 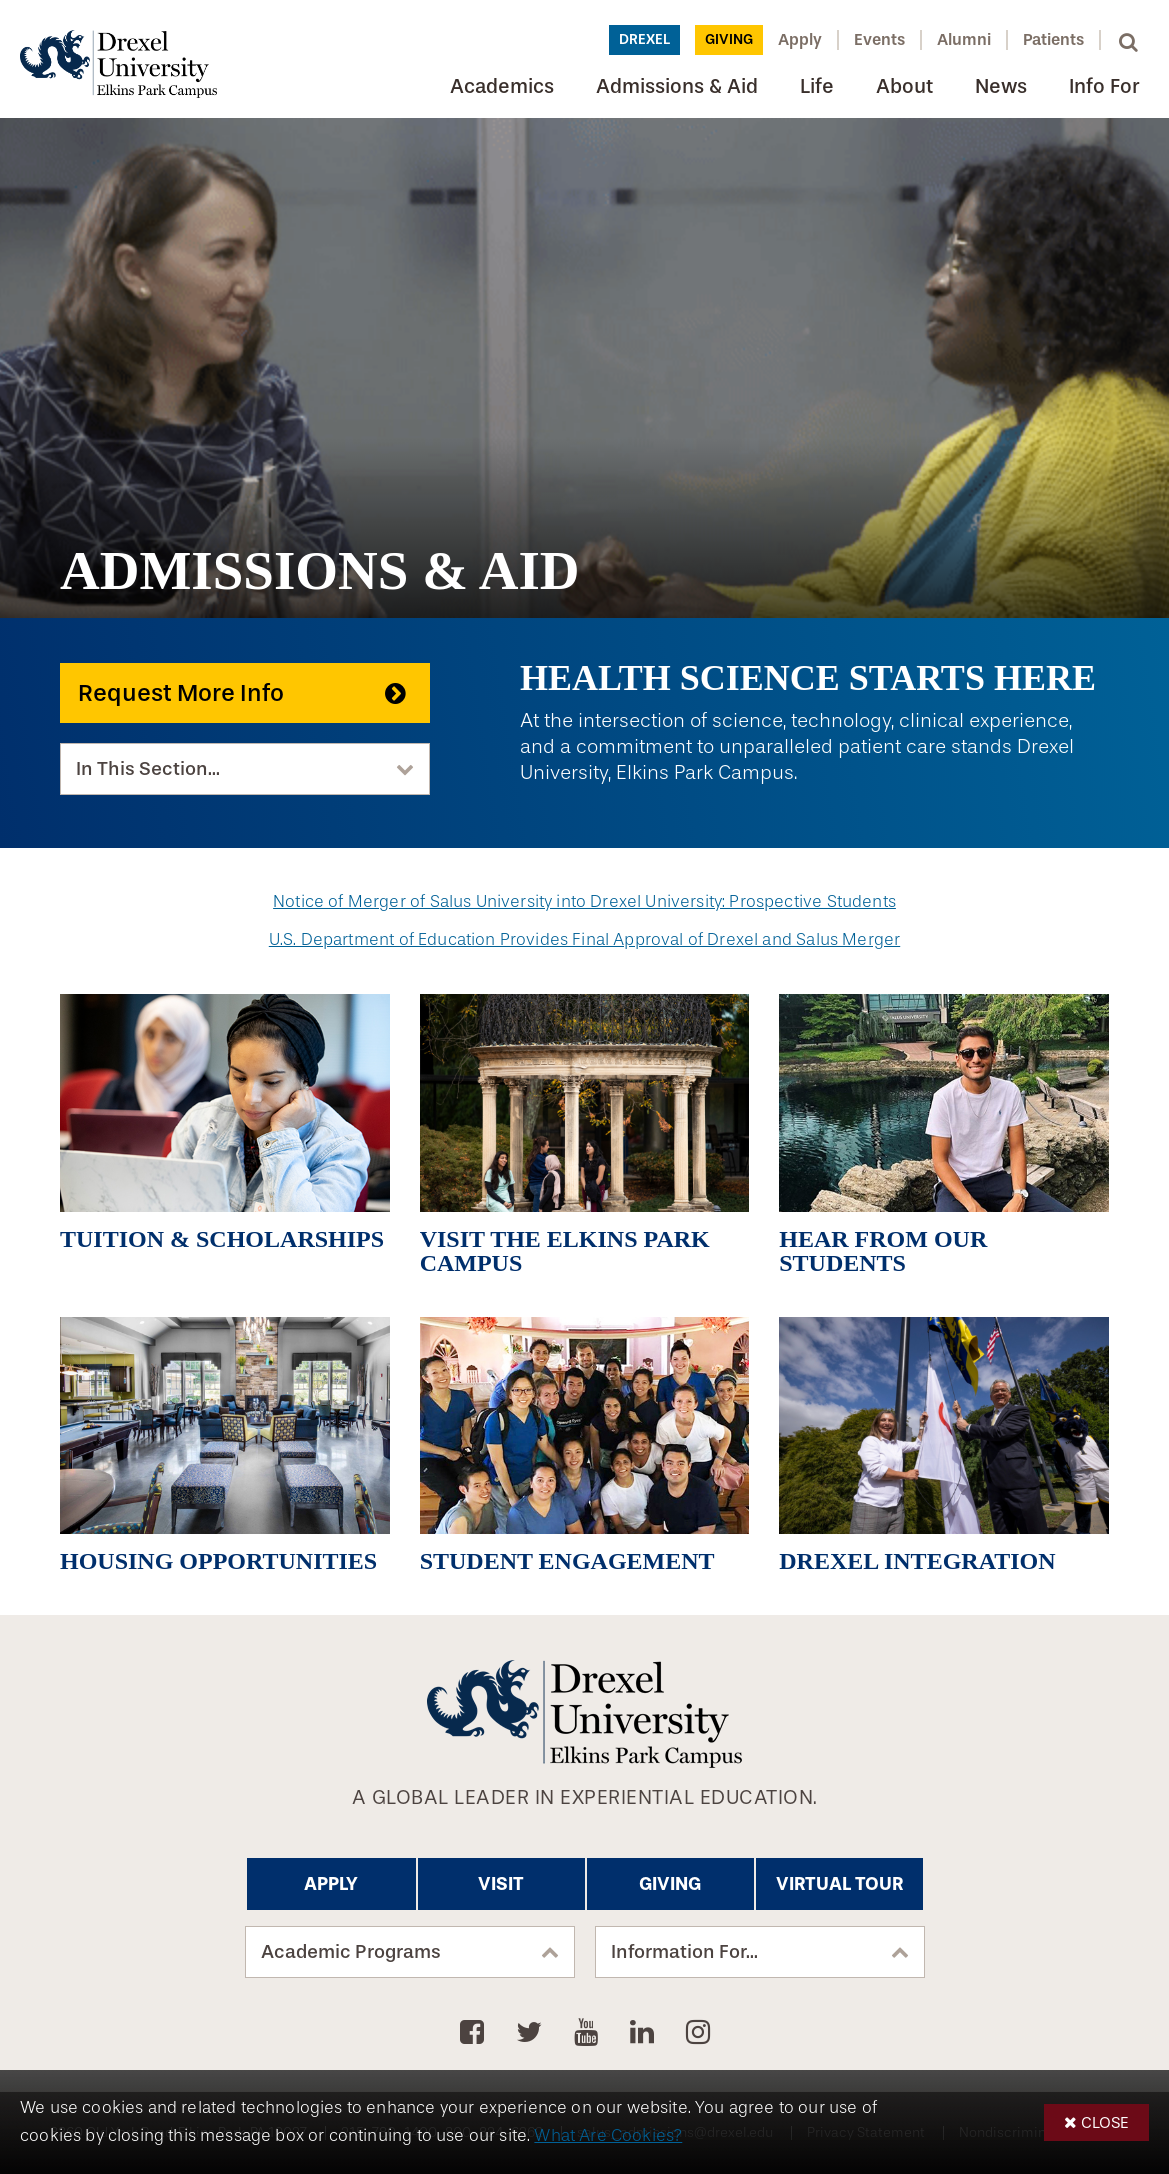 What do you see at coordinates (502, 86) in the screenshot?
I see `Academics` at bounding box center [502, 86].